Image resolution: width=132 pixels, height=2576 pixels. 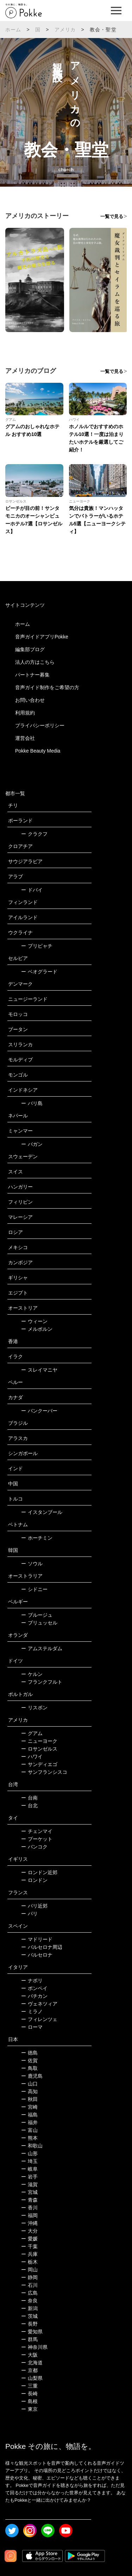 What do you see at coordinates (39, 1370) in the screenshot?
I see `スレイマニヤ` at bounding box center [39, 1370].